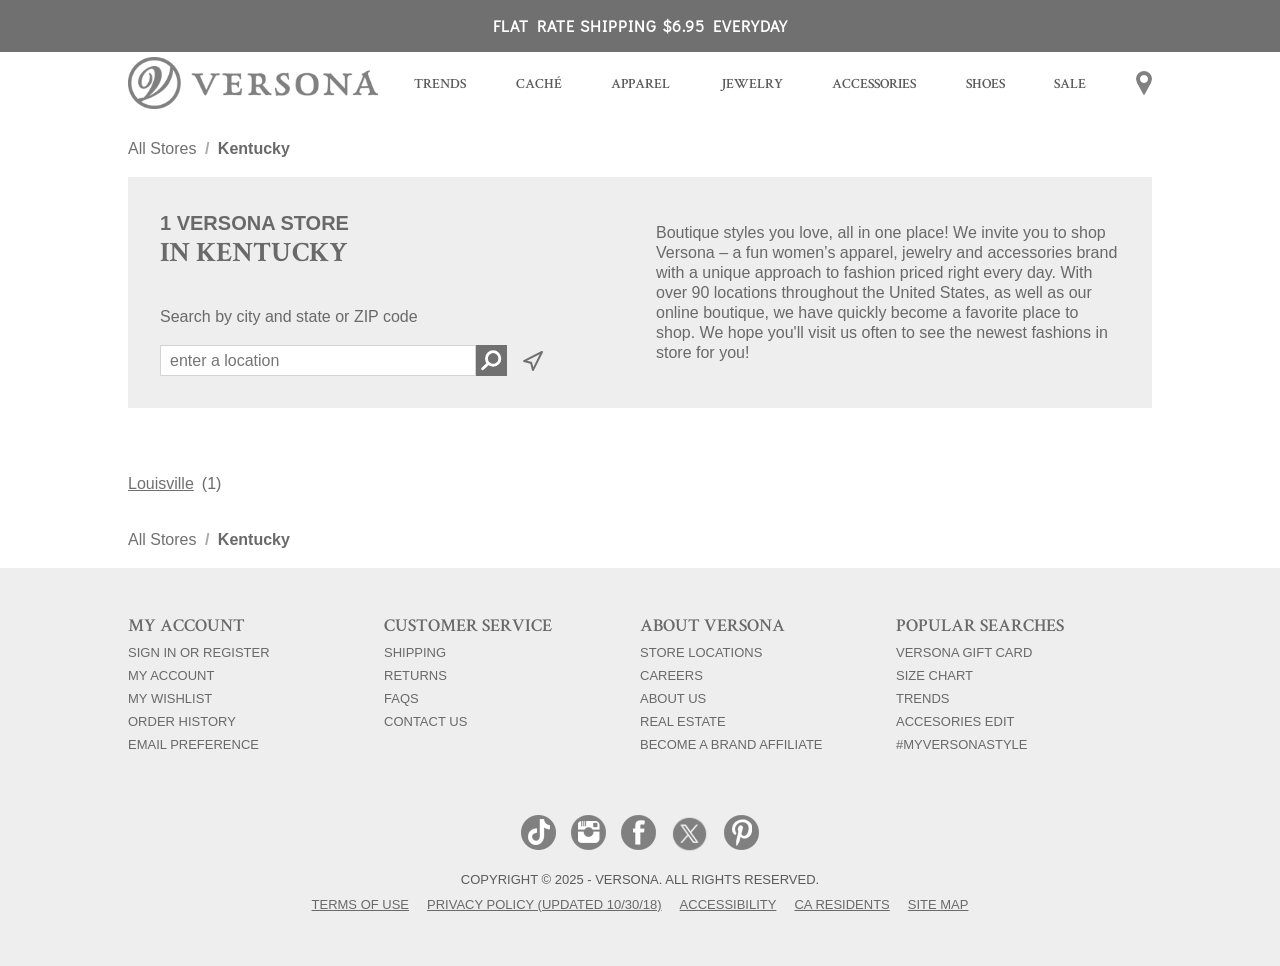  I want to click on Real Estate, so click(683, 721).